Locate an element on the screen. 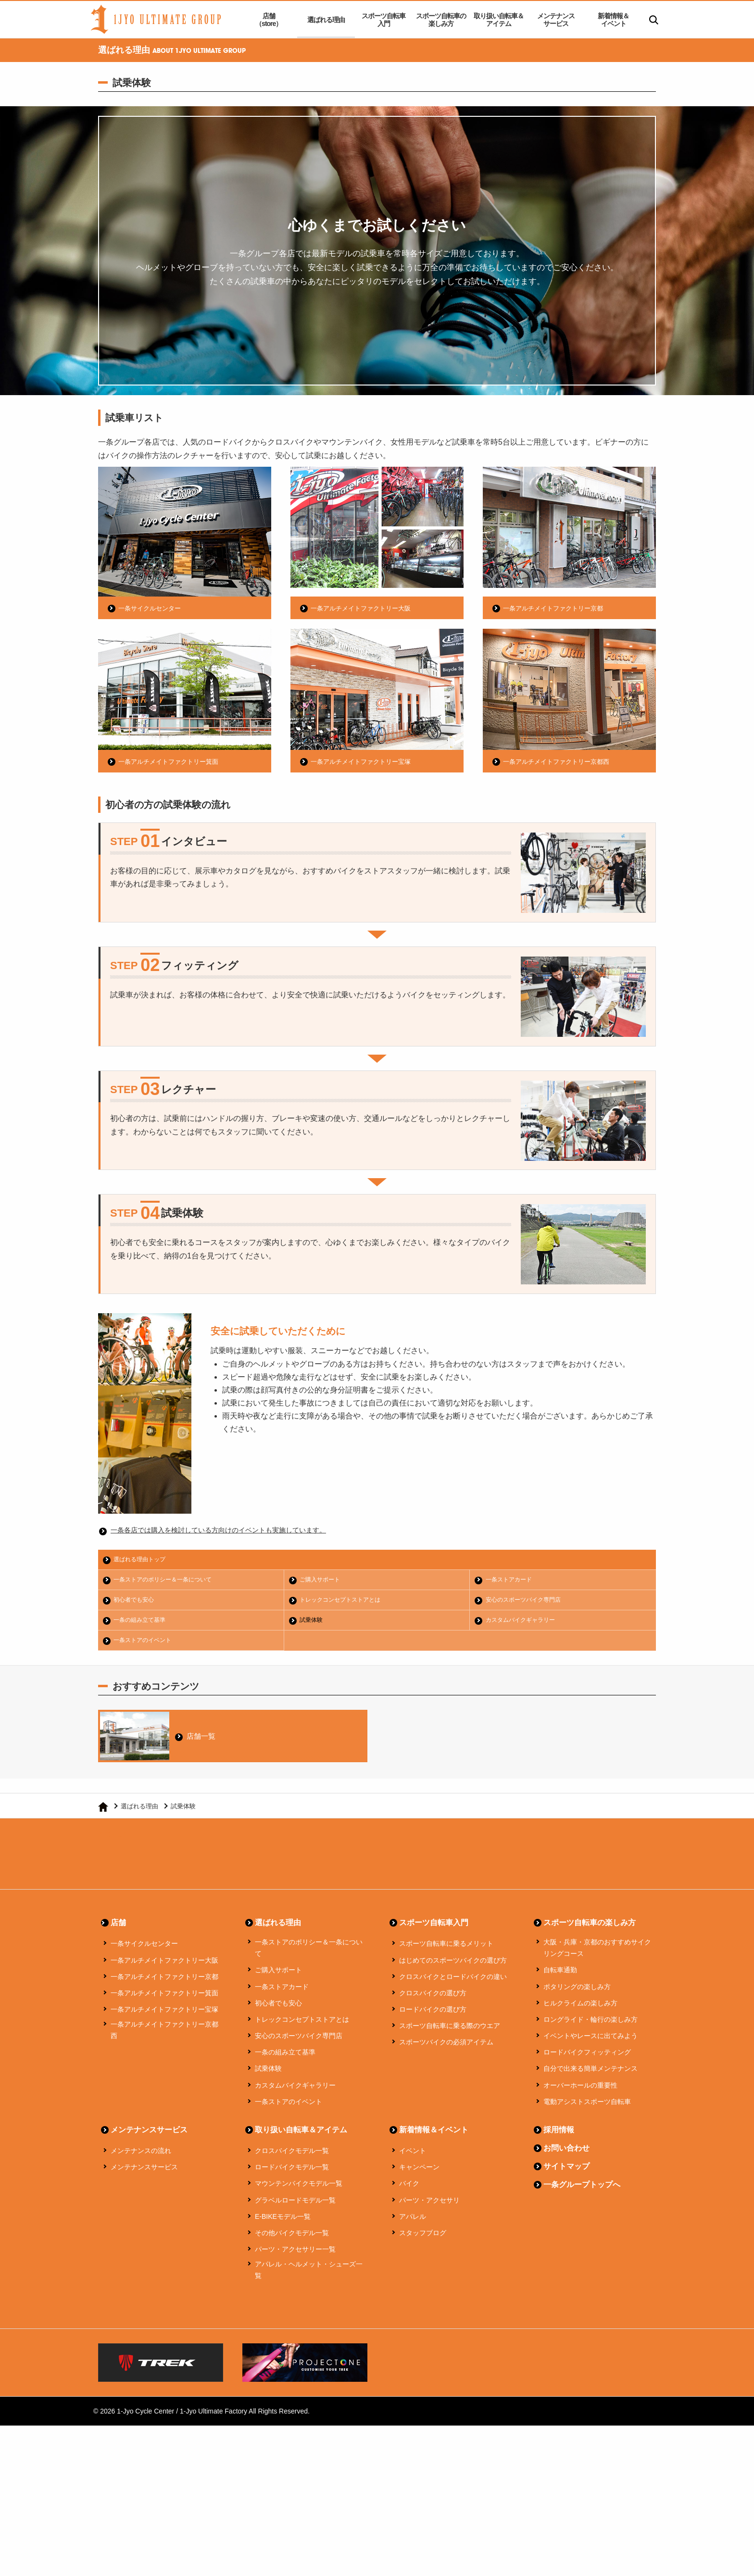 The width and height of the screenshot is (754, 2576). パーツ・アクセサリ is located at coordinates (429, 2205).